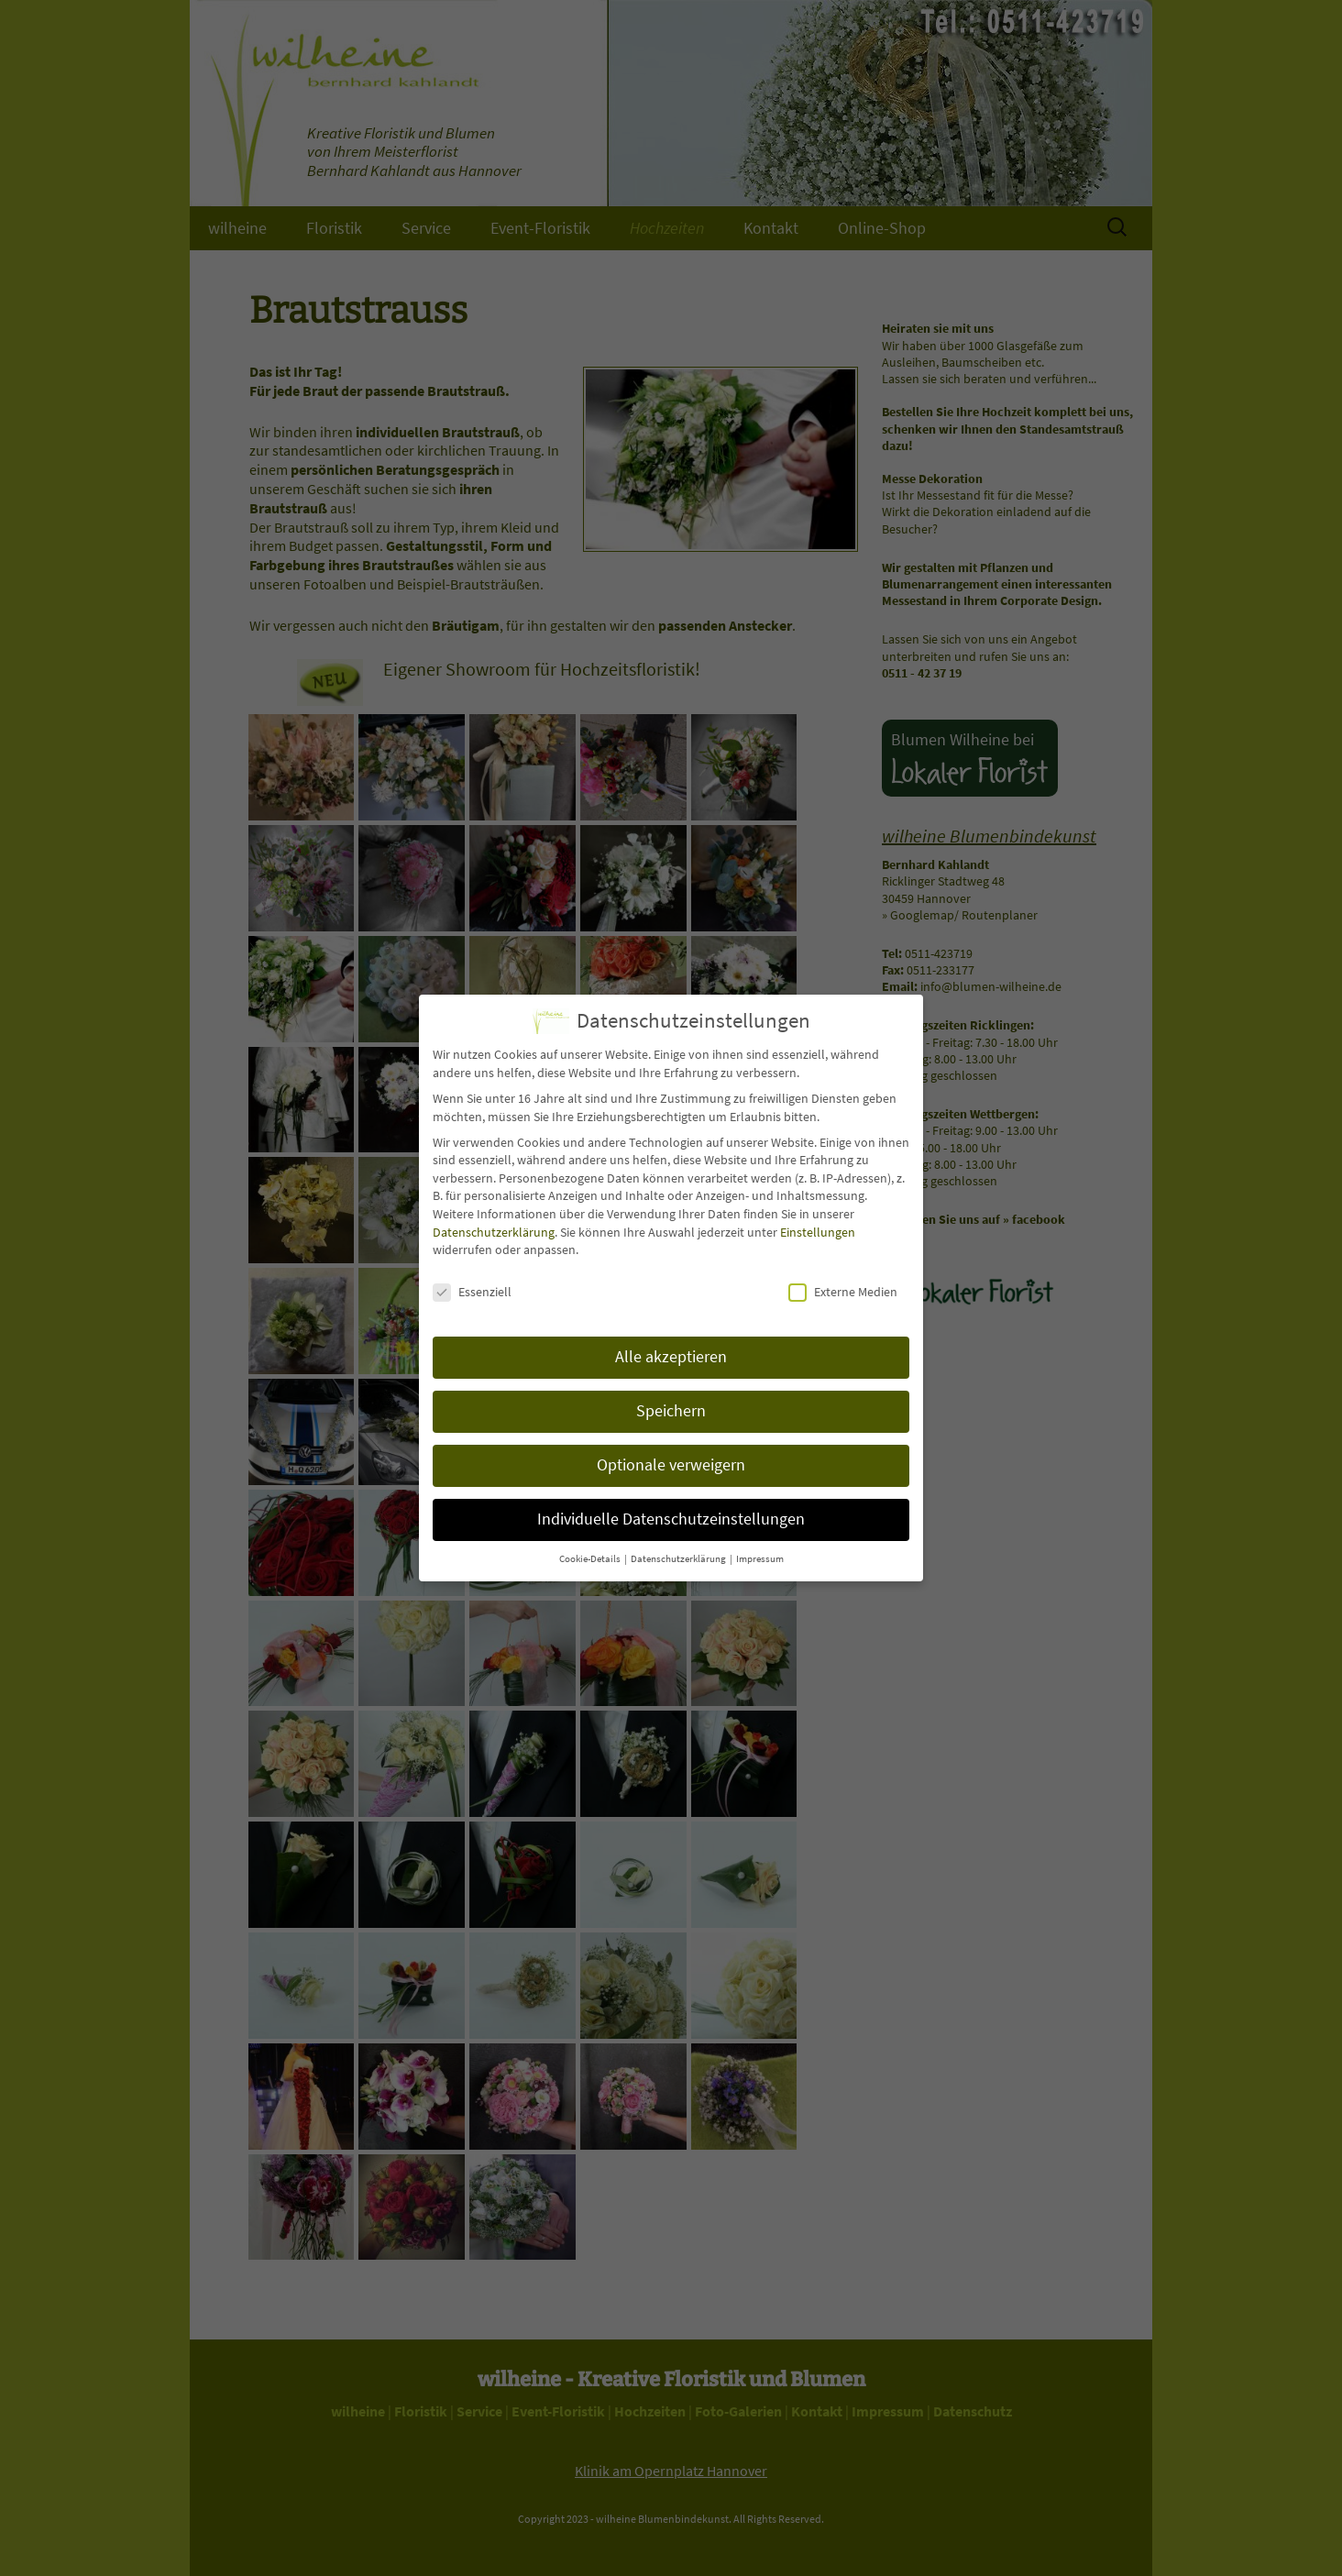 This screenshot has width=1342, height=2576. I want to click on Essenziell, so click(472, 1304).